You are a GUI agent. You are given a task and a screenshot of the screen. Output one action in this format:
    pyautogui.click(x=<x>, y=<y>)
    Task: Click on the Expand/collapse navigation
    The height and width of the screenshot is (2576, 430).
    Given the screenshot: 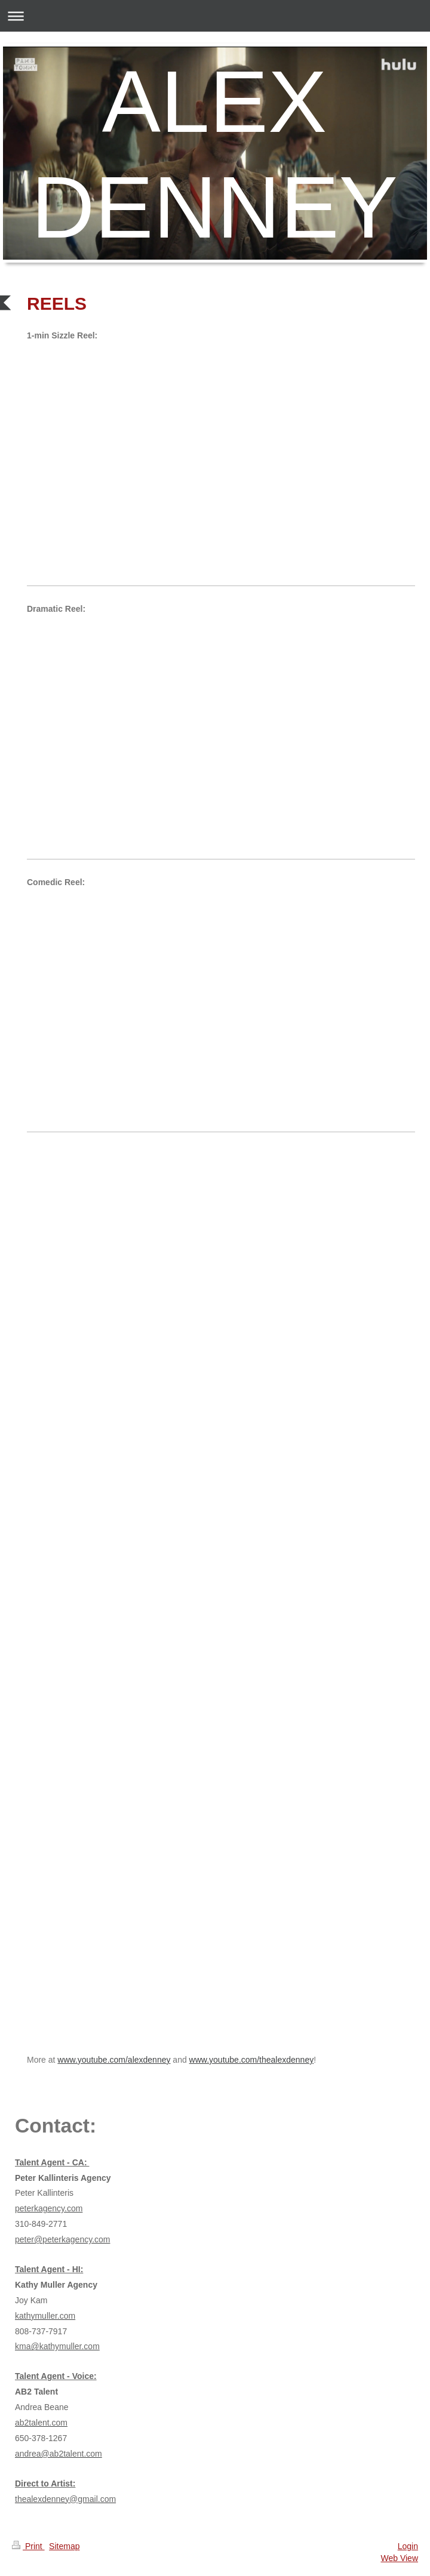 What is the action you would take?
    pyautogui.click(x=215, y=16)
    